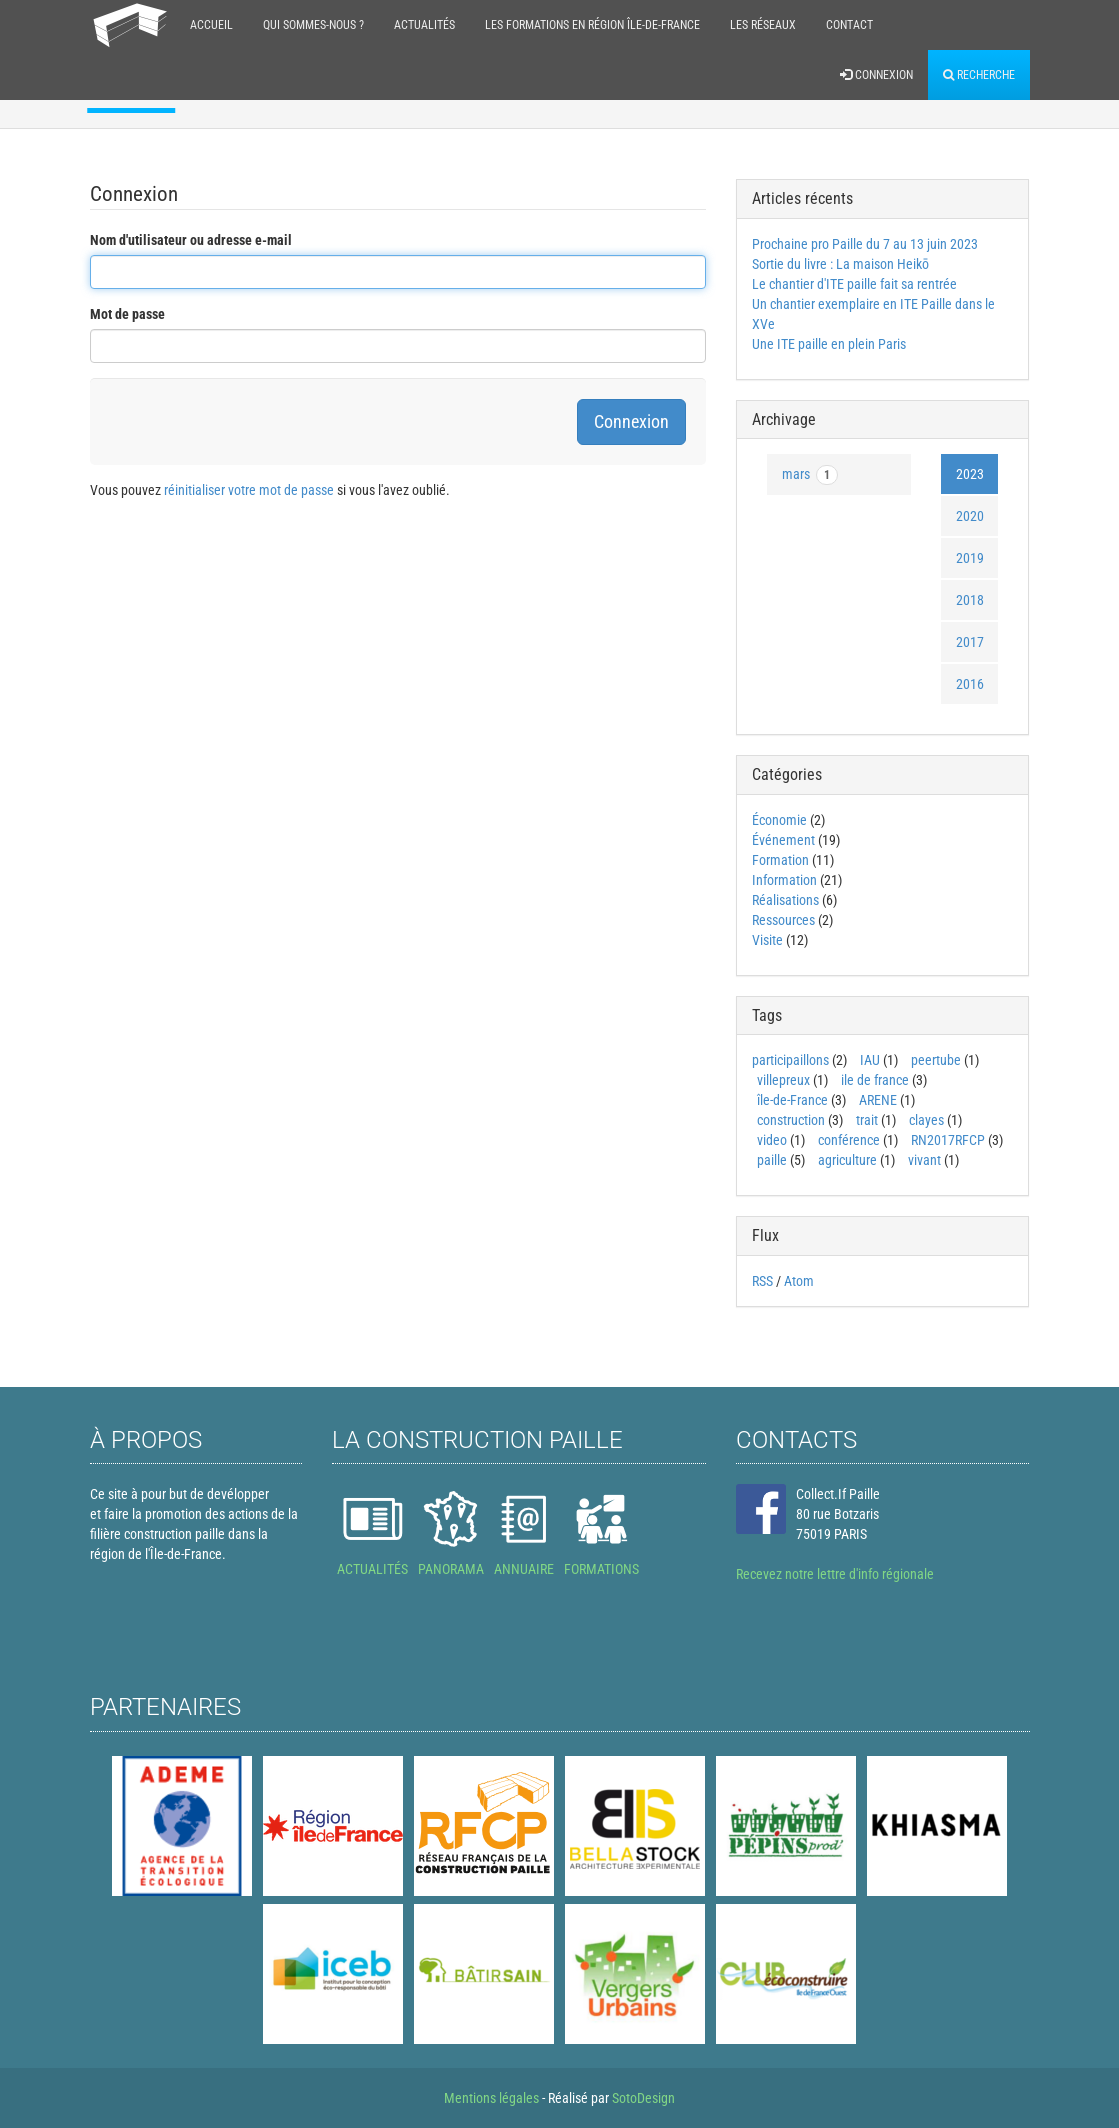 The width and height of the screenshot is (1119, 2128). I want to click on villepreux, so click(783, 1080).